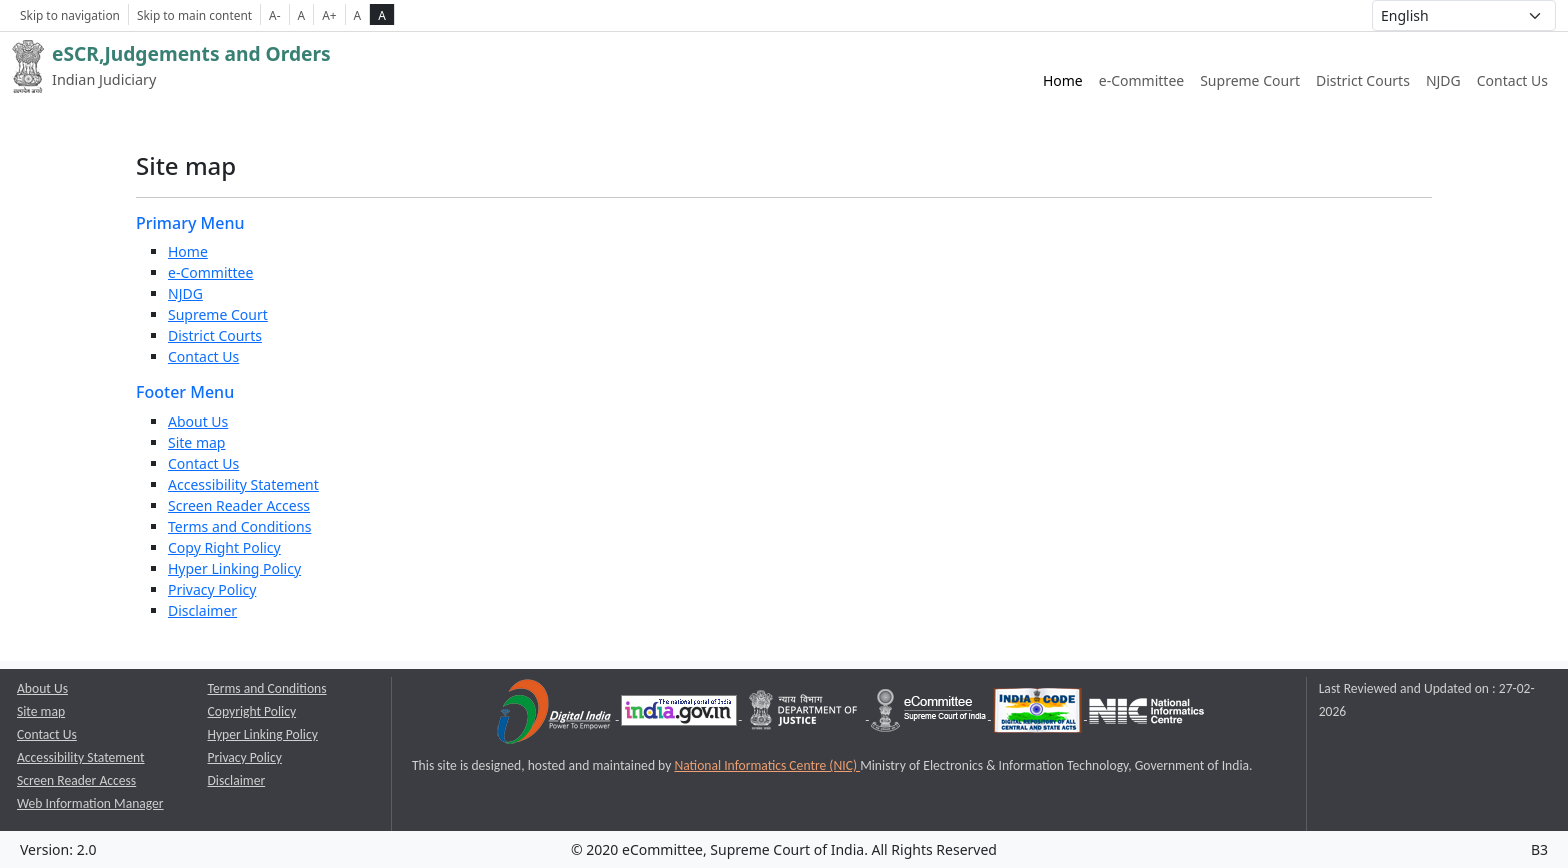 The width and height of the screenshot is (1568, 868). Describe the element at coordinates (243, 484) in the screenshot. I see `Accessibility Statement` at that location.